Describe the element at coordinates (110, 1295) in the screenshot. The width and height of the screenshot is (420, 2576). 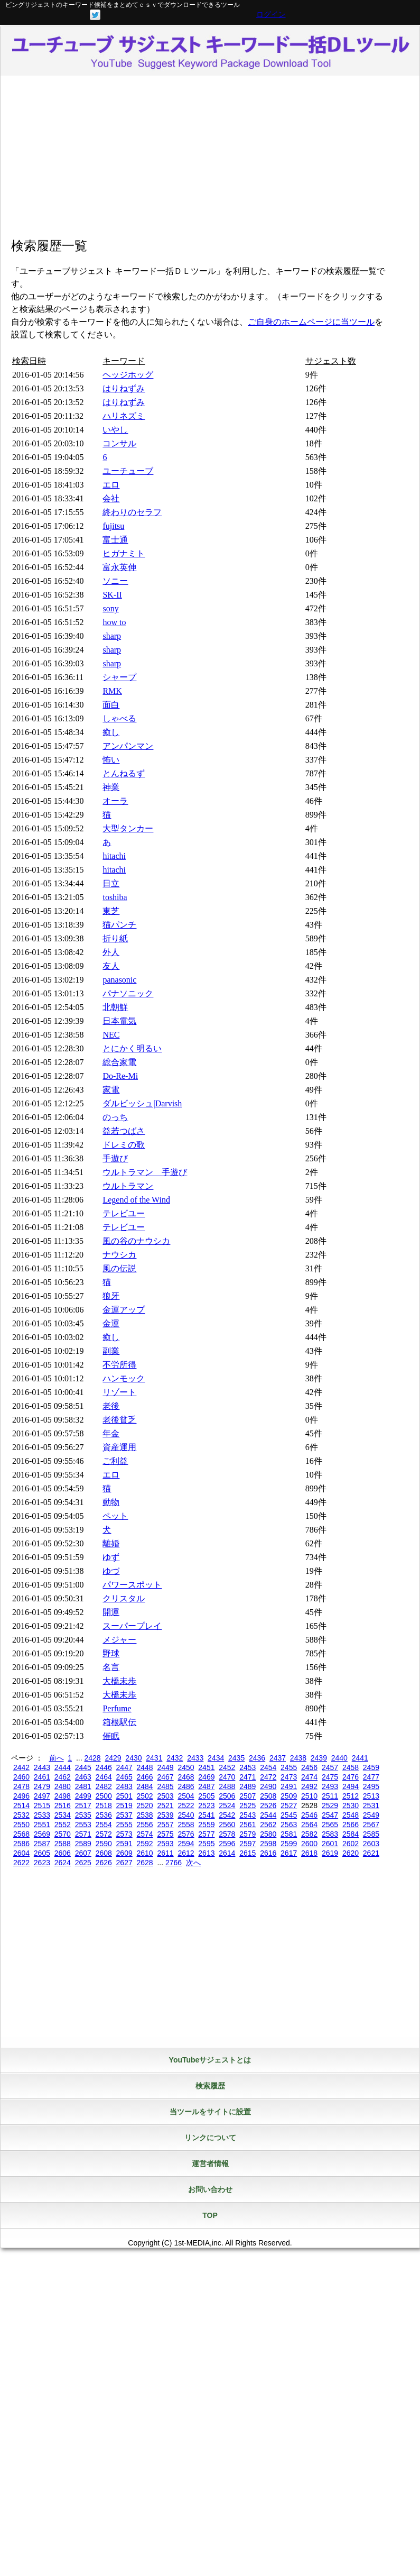
I see `狼牙` at that location.